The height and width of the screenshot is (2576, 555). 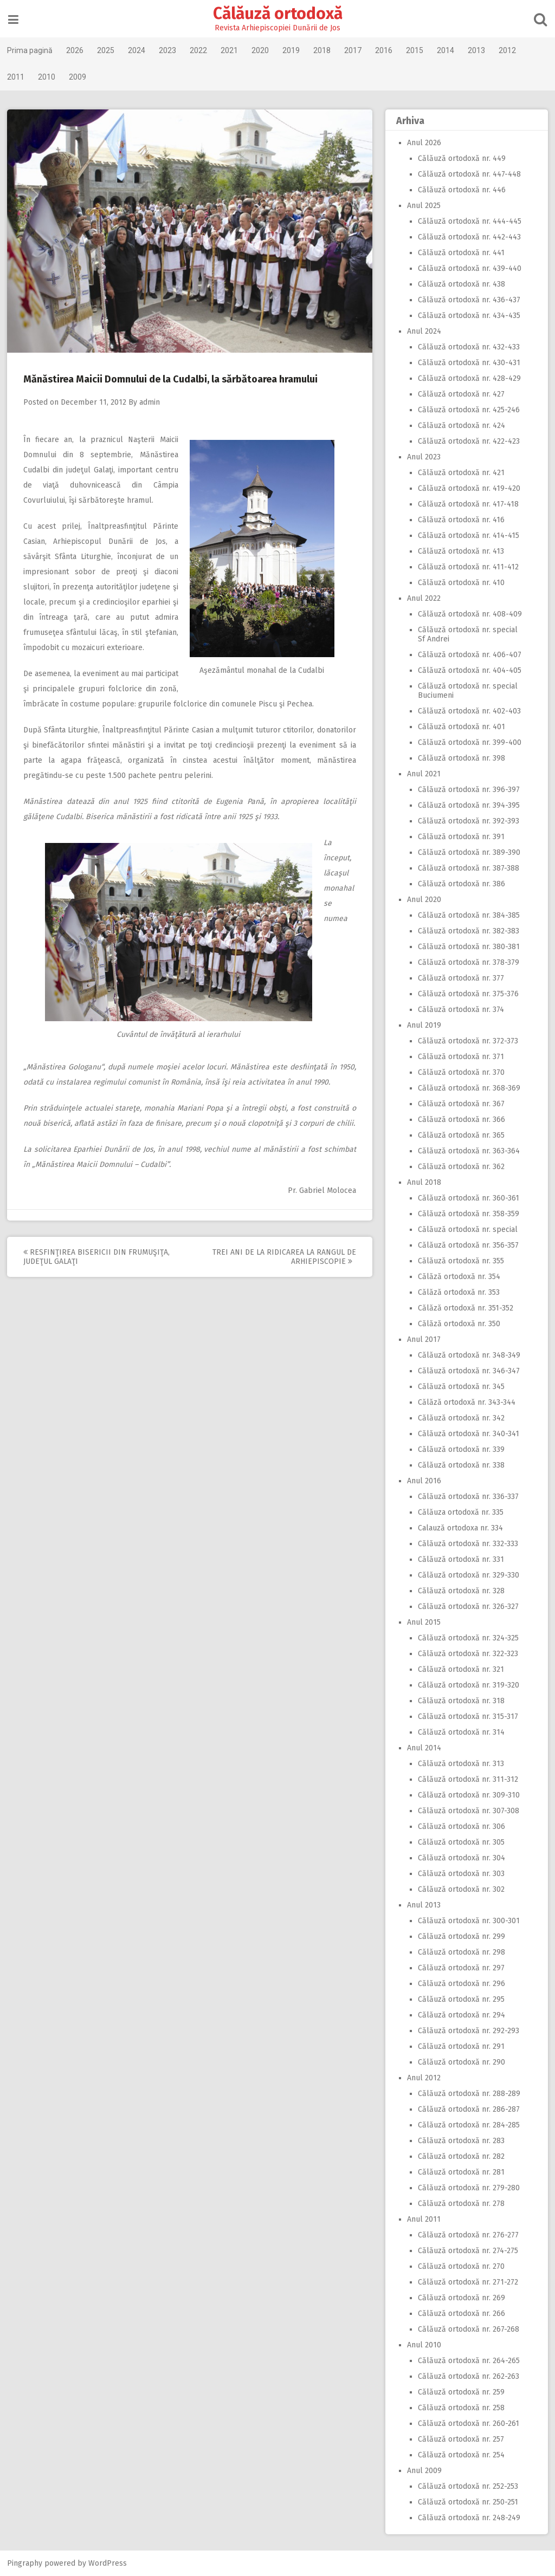 I want to click on 2013, so click(x=477, y=50).